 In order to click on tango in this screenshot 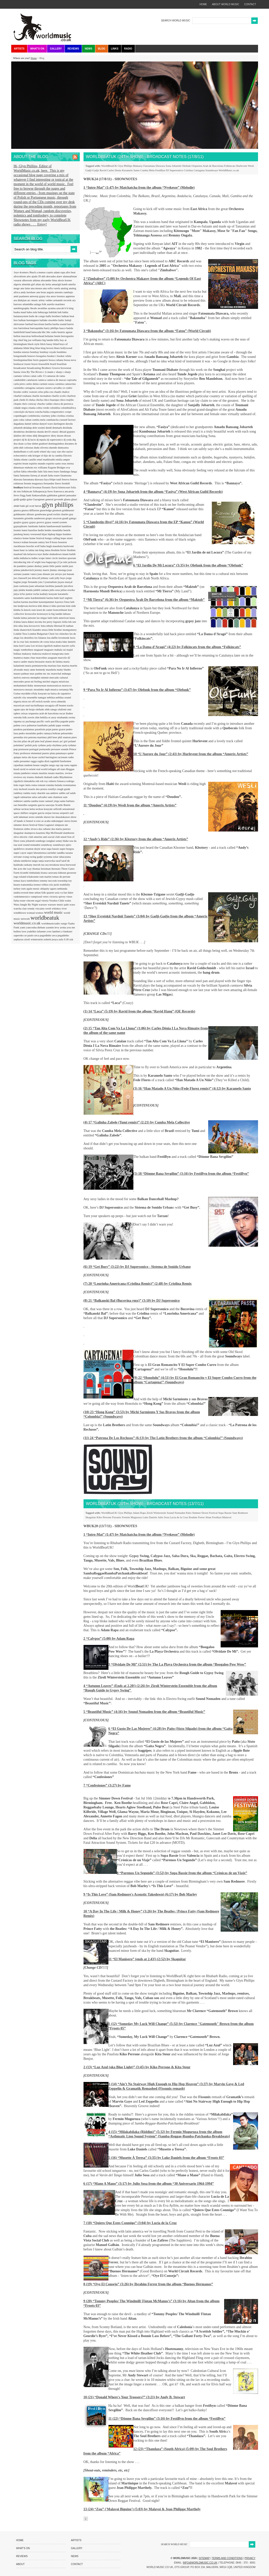, I will do `click(35, 860)`.